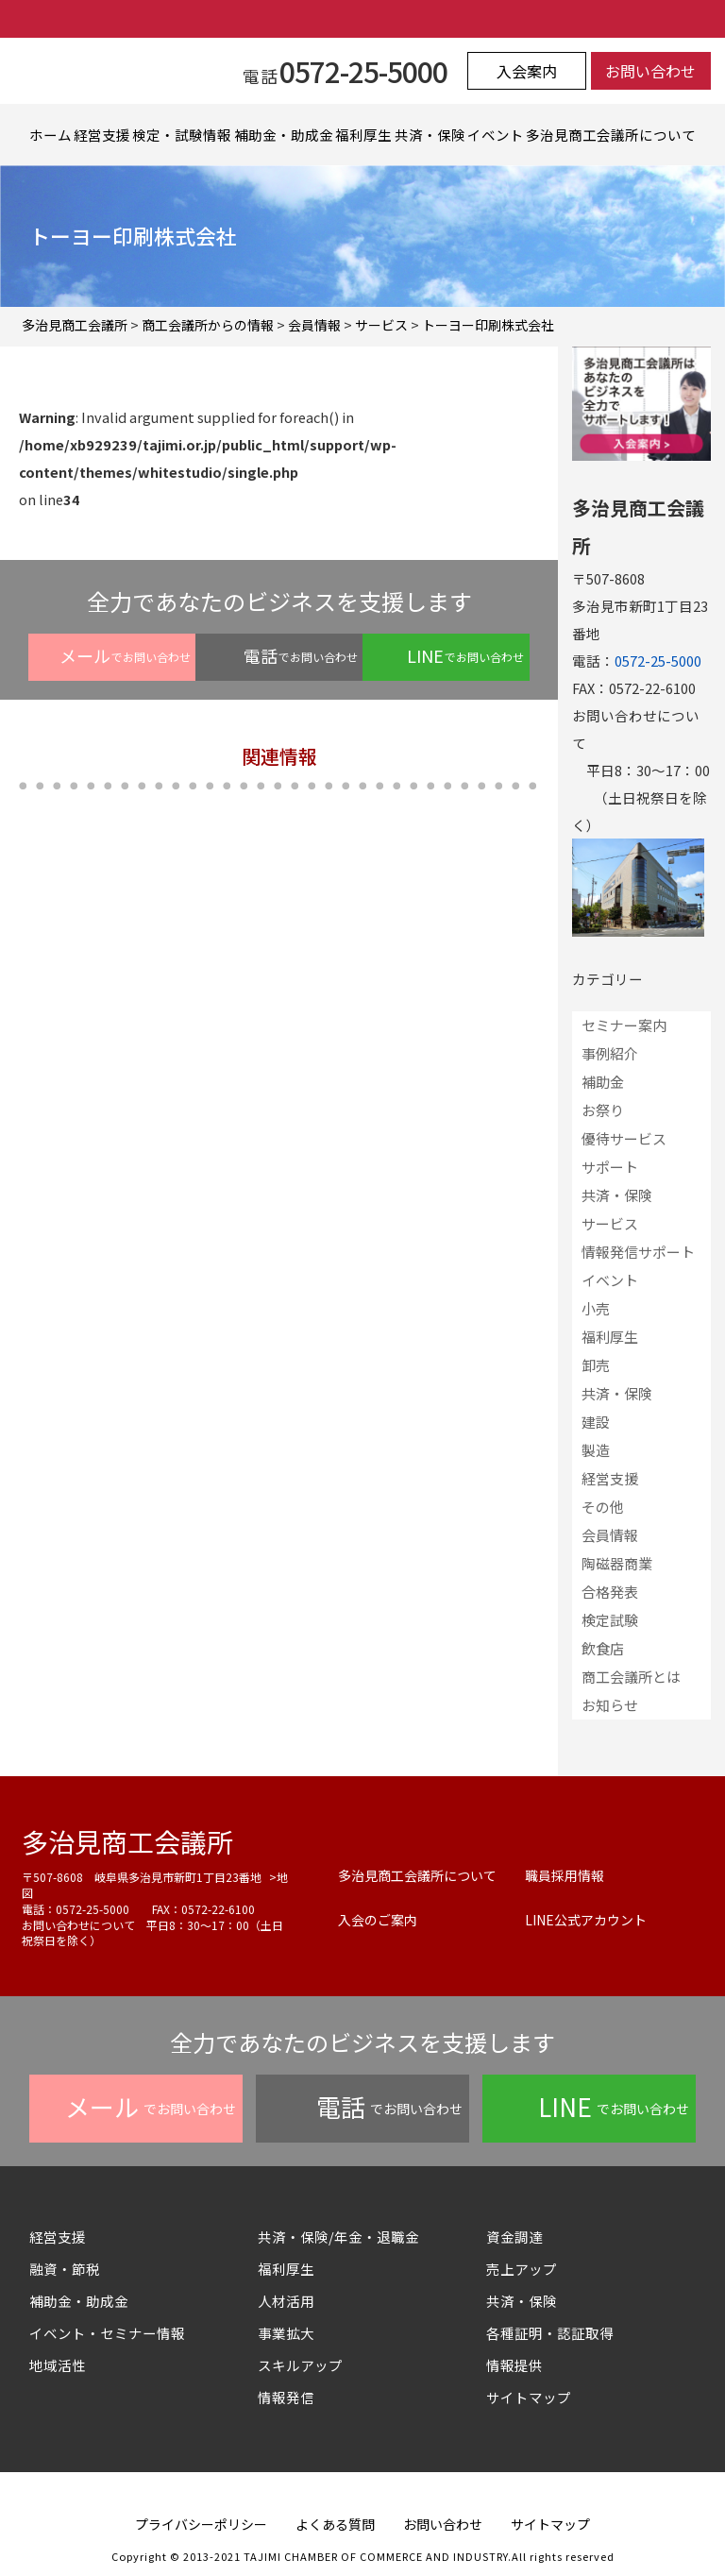 Image resolution: width=725 pixels, height=2576 pixels. What do you see at coordinates (596, 1365) in the screenshot?
I see `卸売` at bounding box center [596, 1365].